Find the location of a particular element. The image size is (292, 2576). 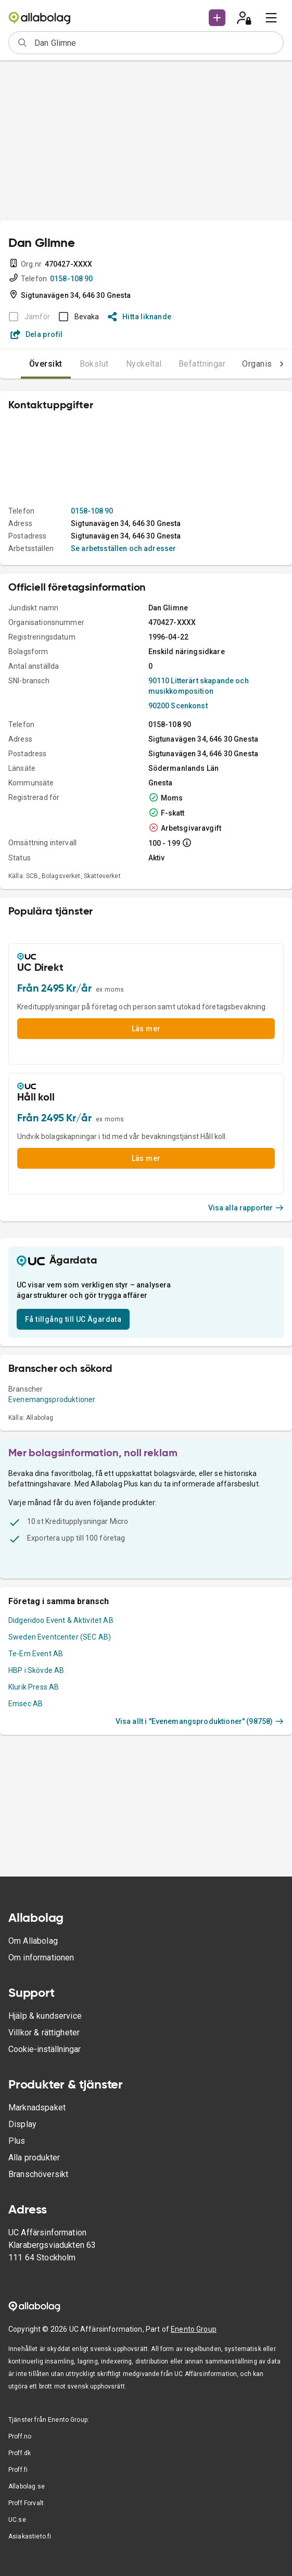

Plus is located at coordinates (17, 2141).